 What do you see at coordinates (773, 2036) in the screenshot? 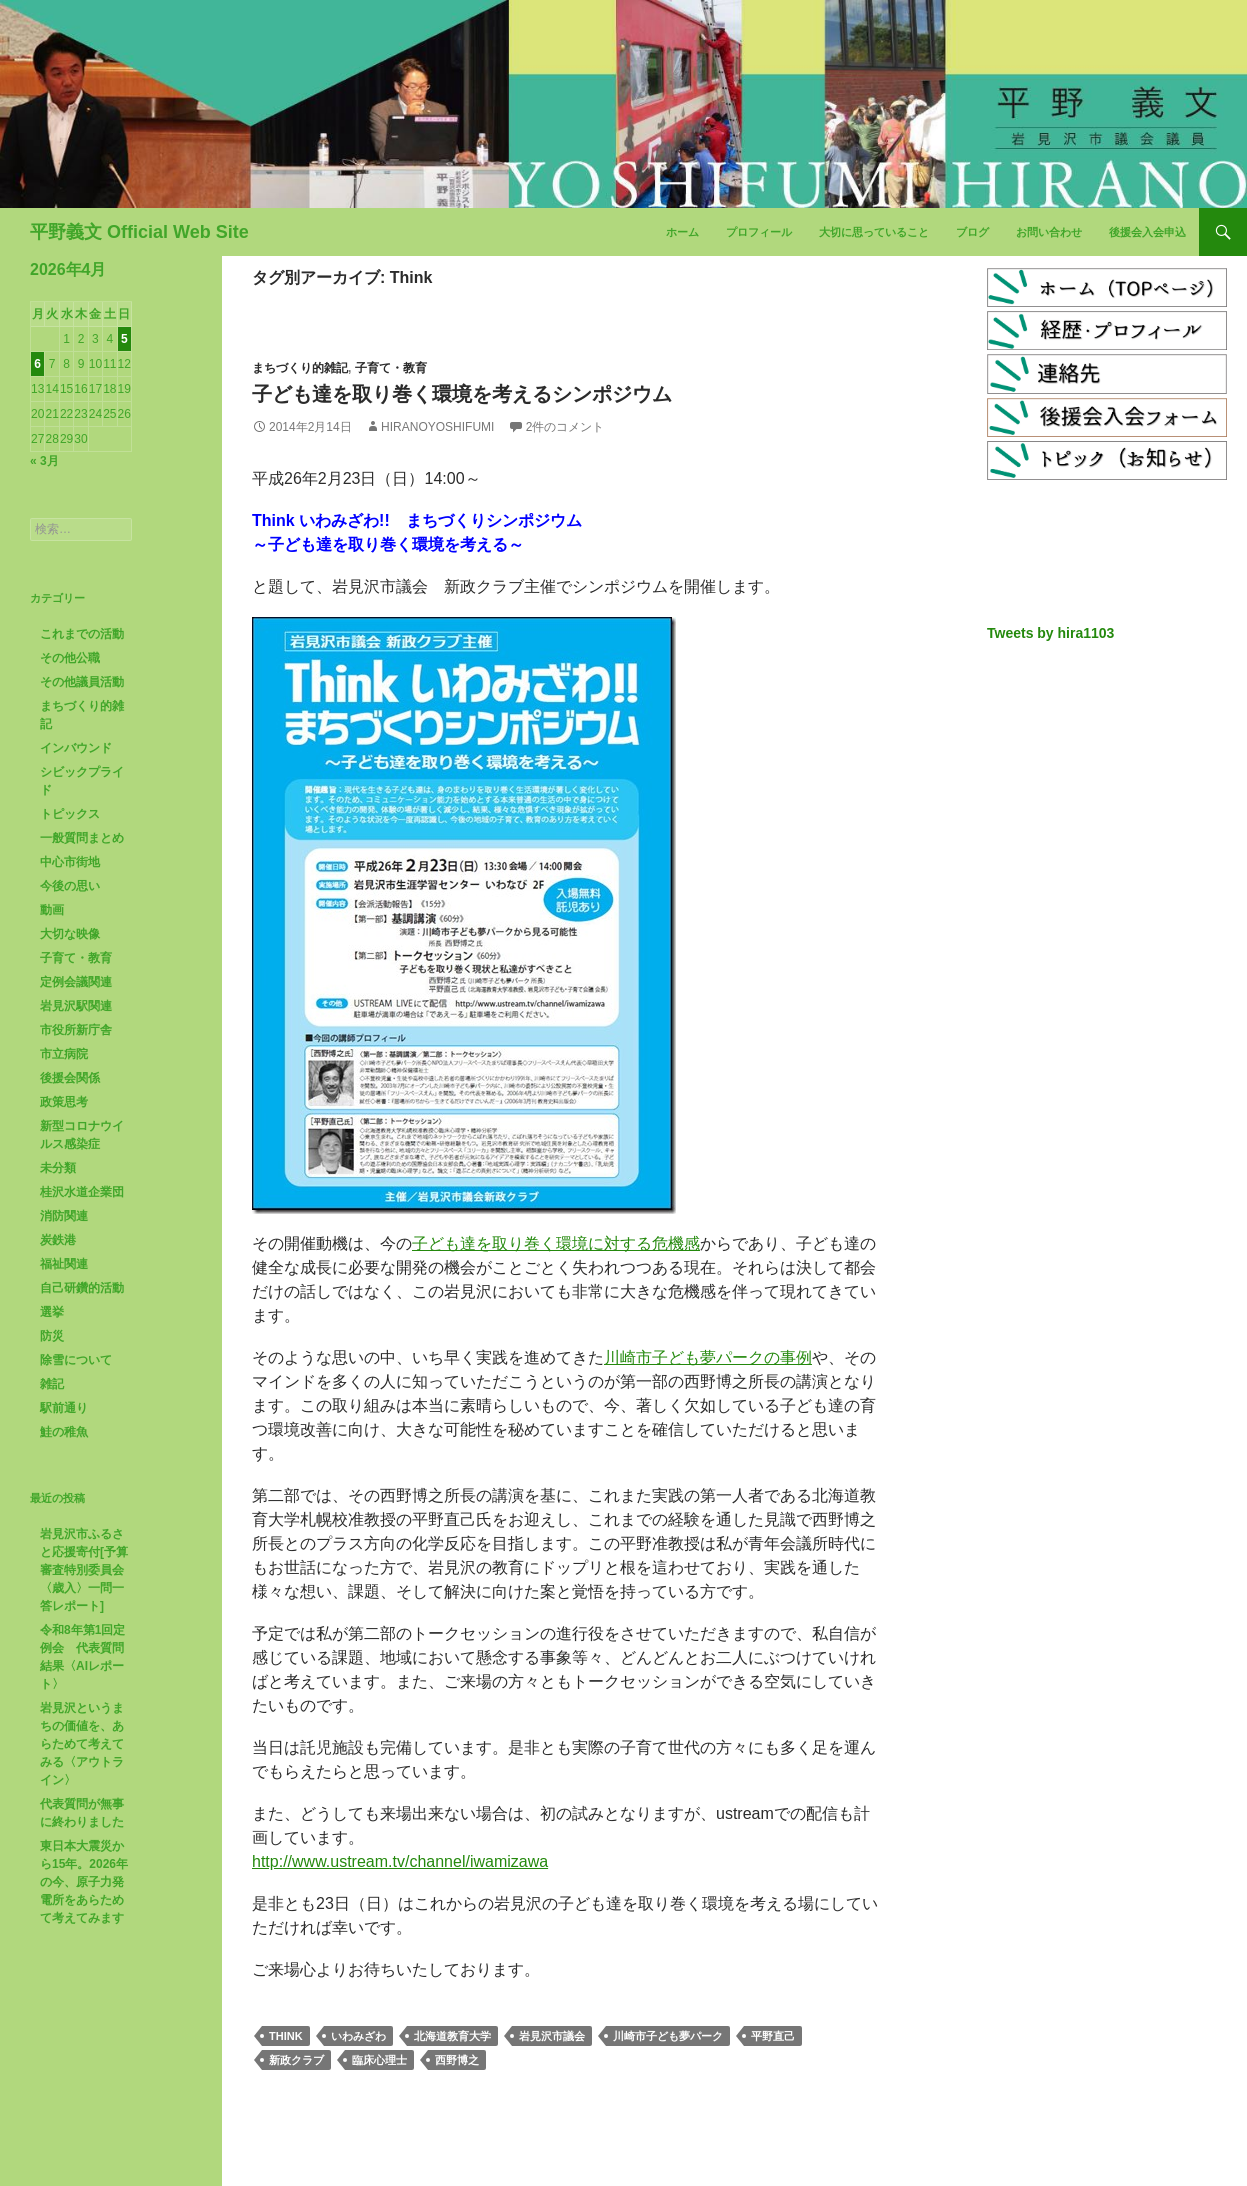
I see `平野直己` at bounding box center [773, 2036].